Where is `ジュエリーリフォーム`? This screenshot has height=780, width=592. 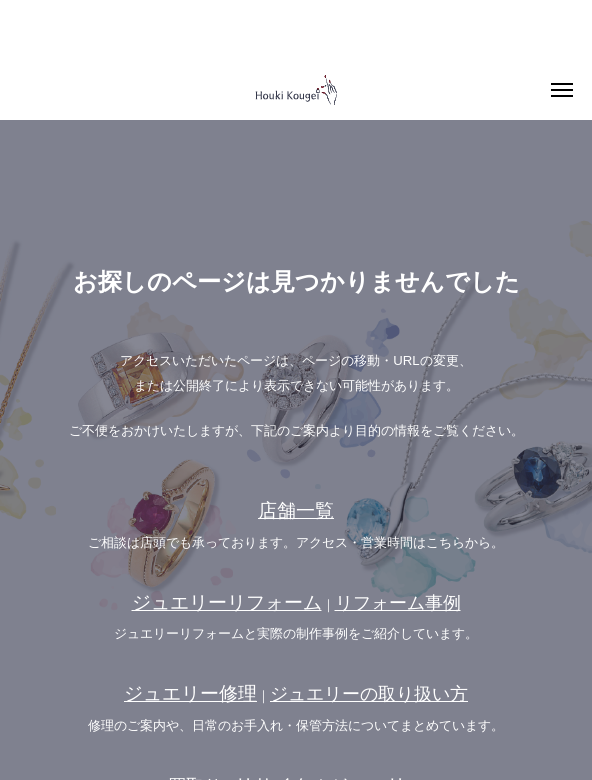 ジュエリーリフォーム is located at coordinates (227, 602).